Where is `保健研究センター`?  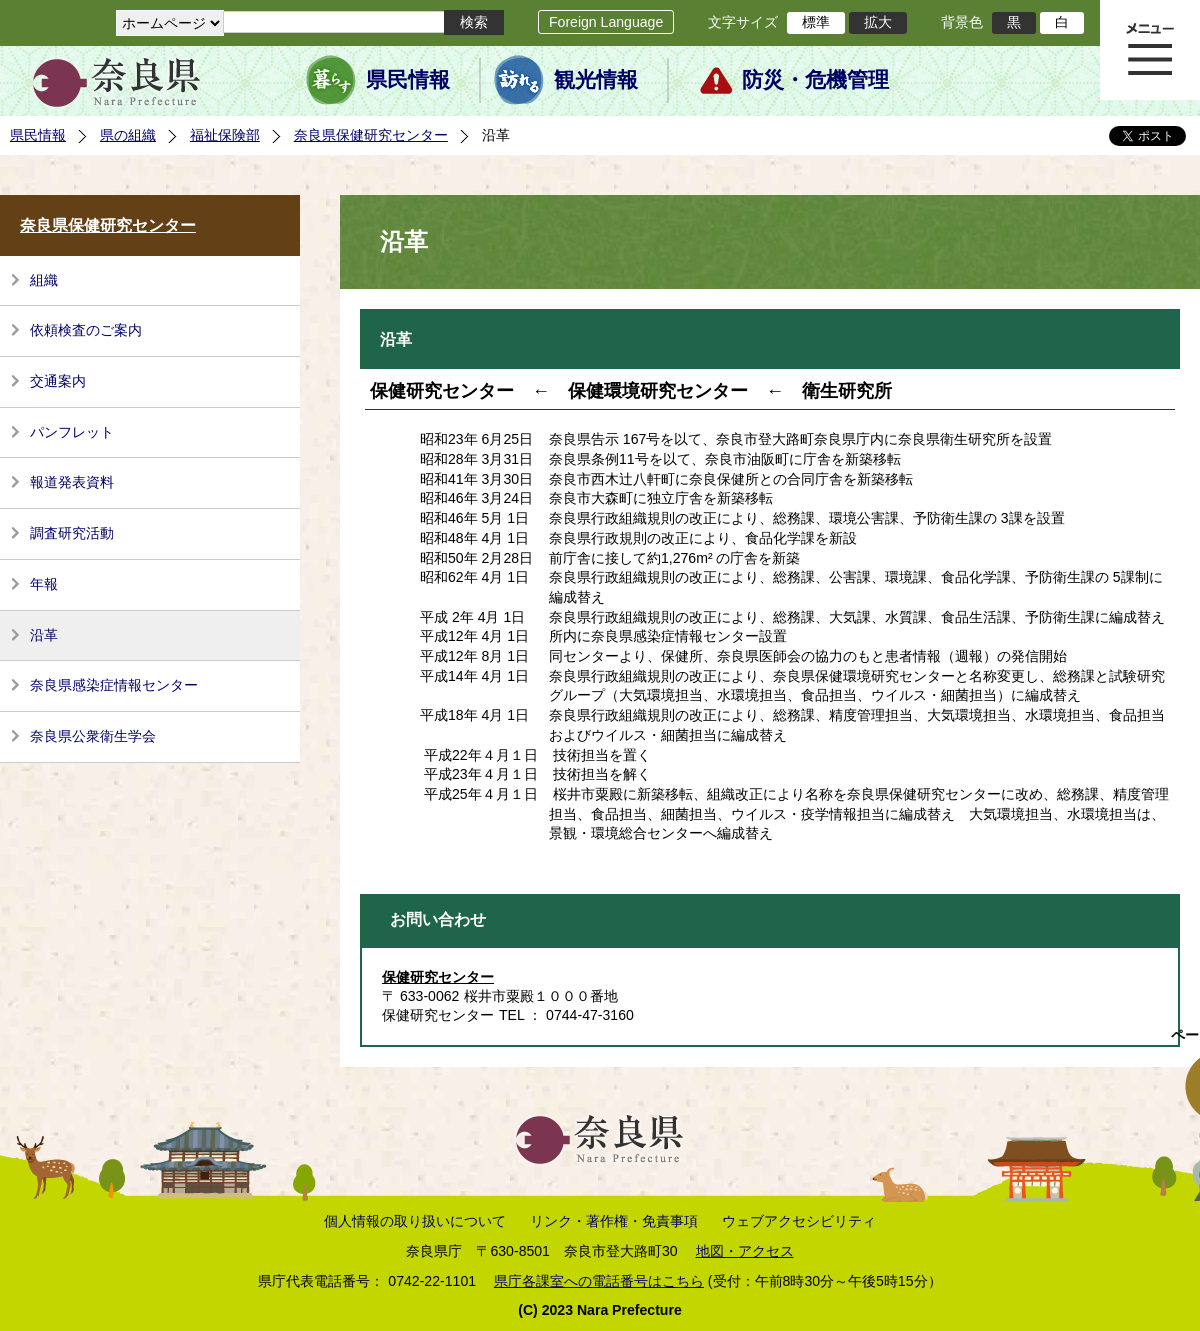
保健研究センター is located at coordinates (438, 977).